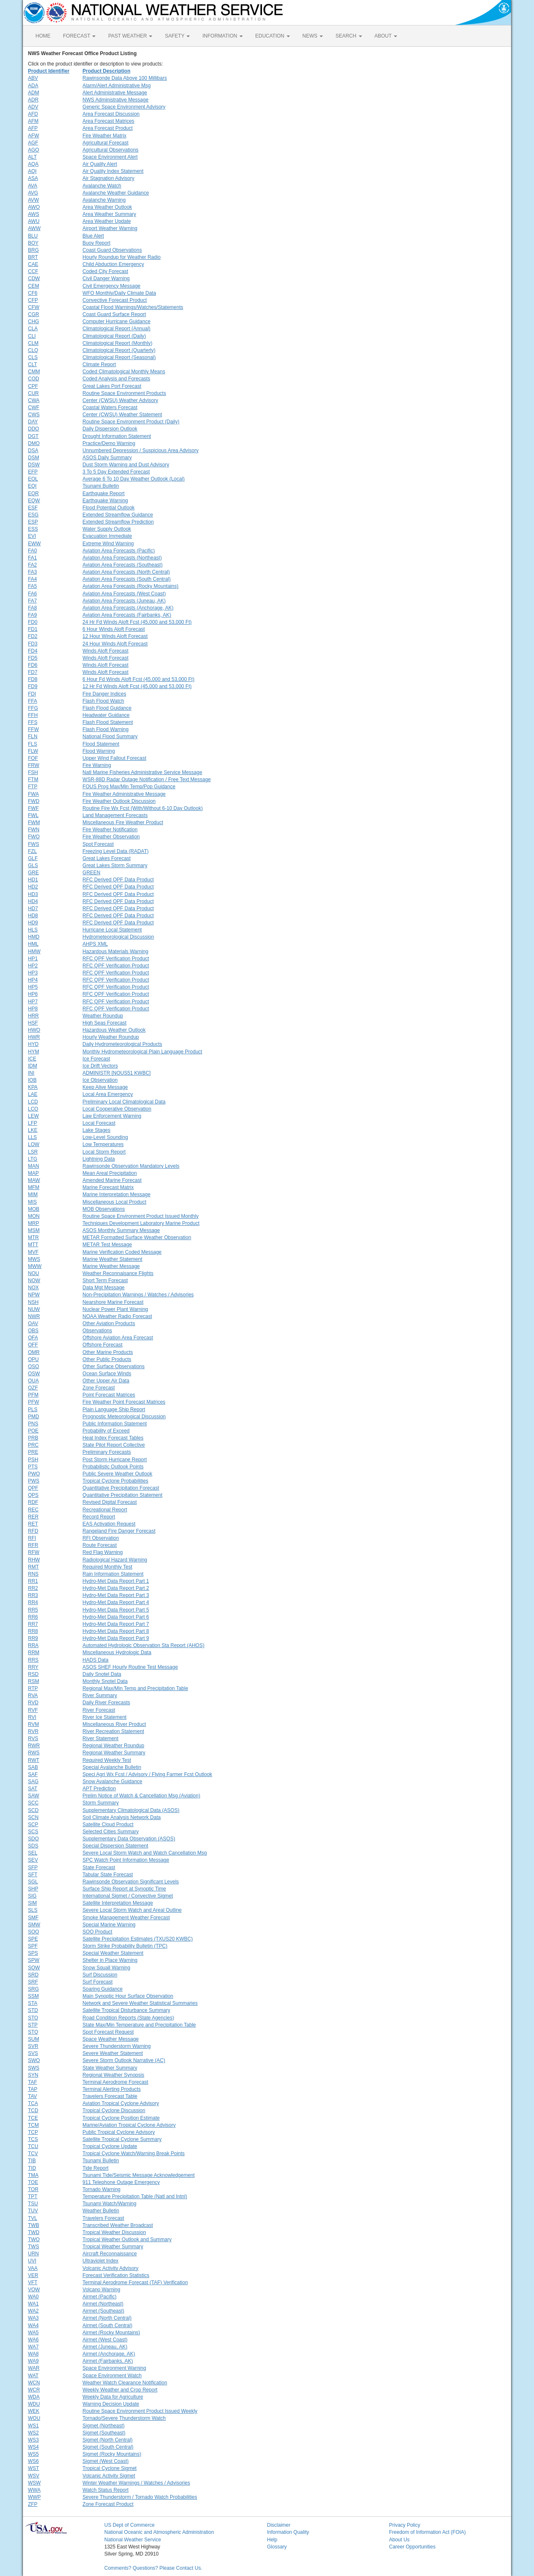 This screenshot has width=534, height=2576. I want to click on Recreational Report, so click(105, 1510).